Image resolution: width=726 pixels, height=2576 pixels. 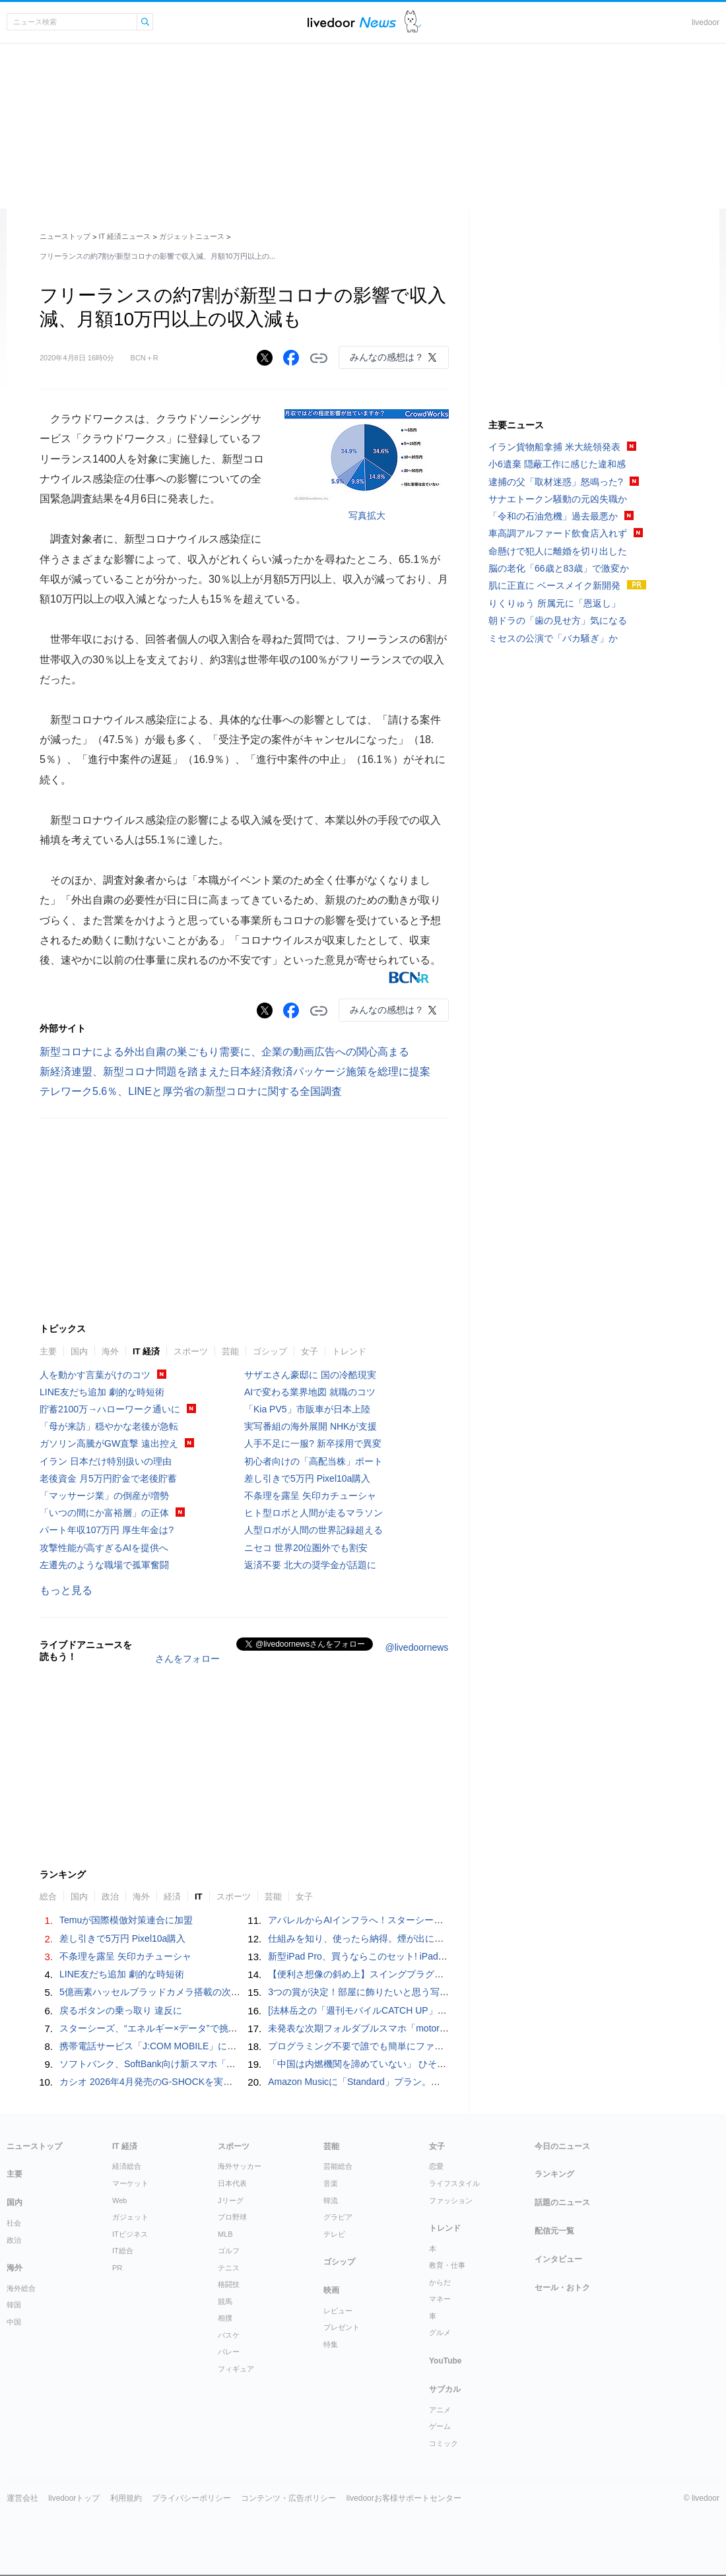 What do you see at coordinates (307, 1478) in the screenshot?
I see `差し引きで5万円 Pixel10a購入` at bounding box center [307, 1478].